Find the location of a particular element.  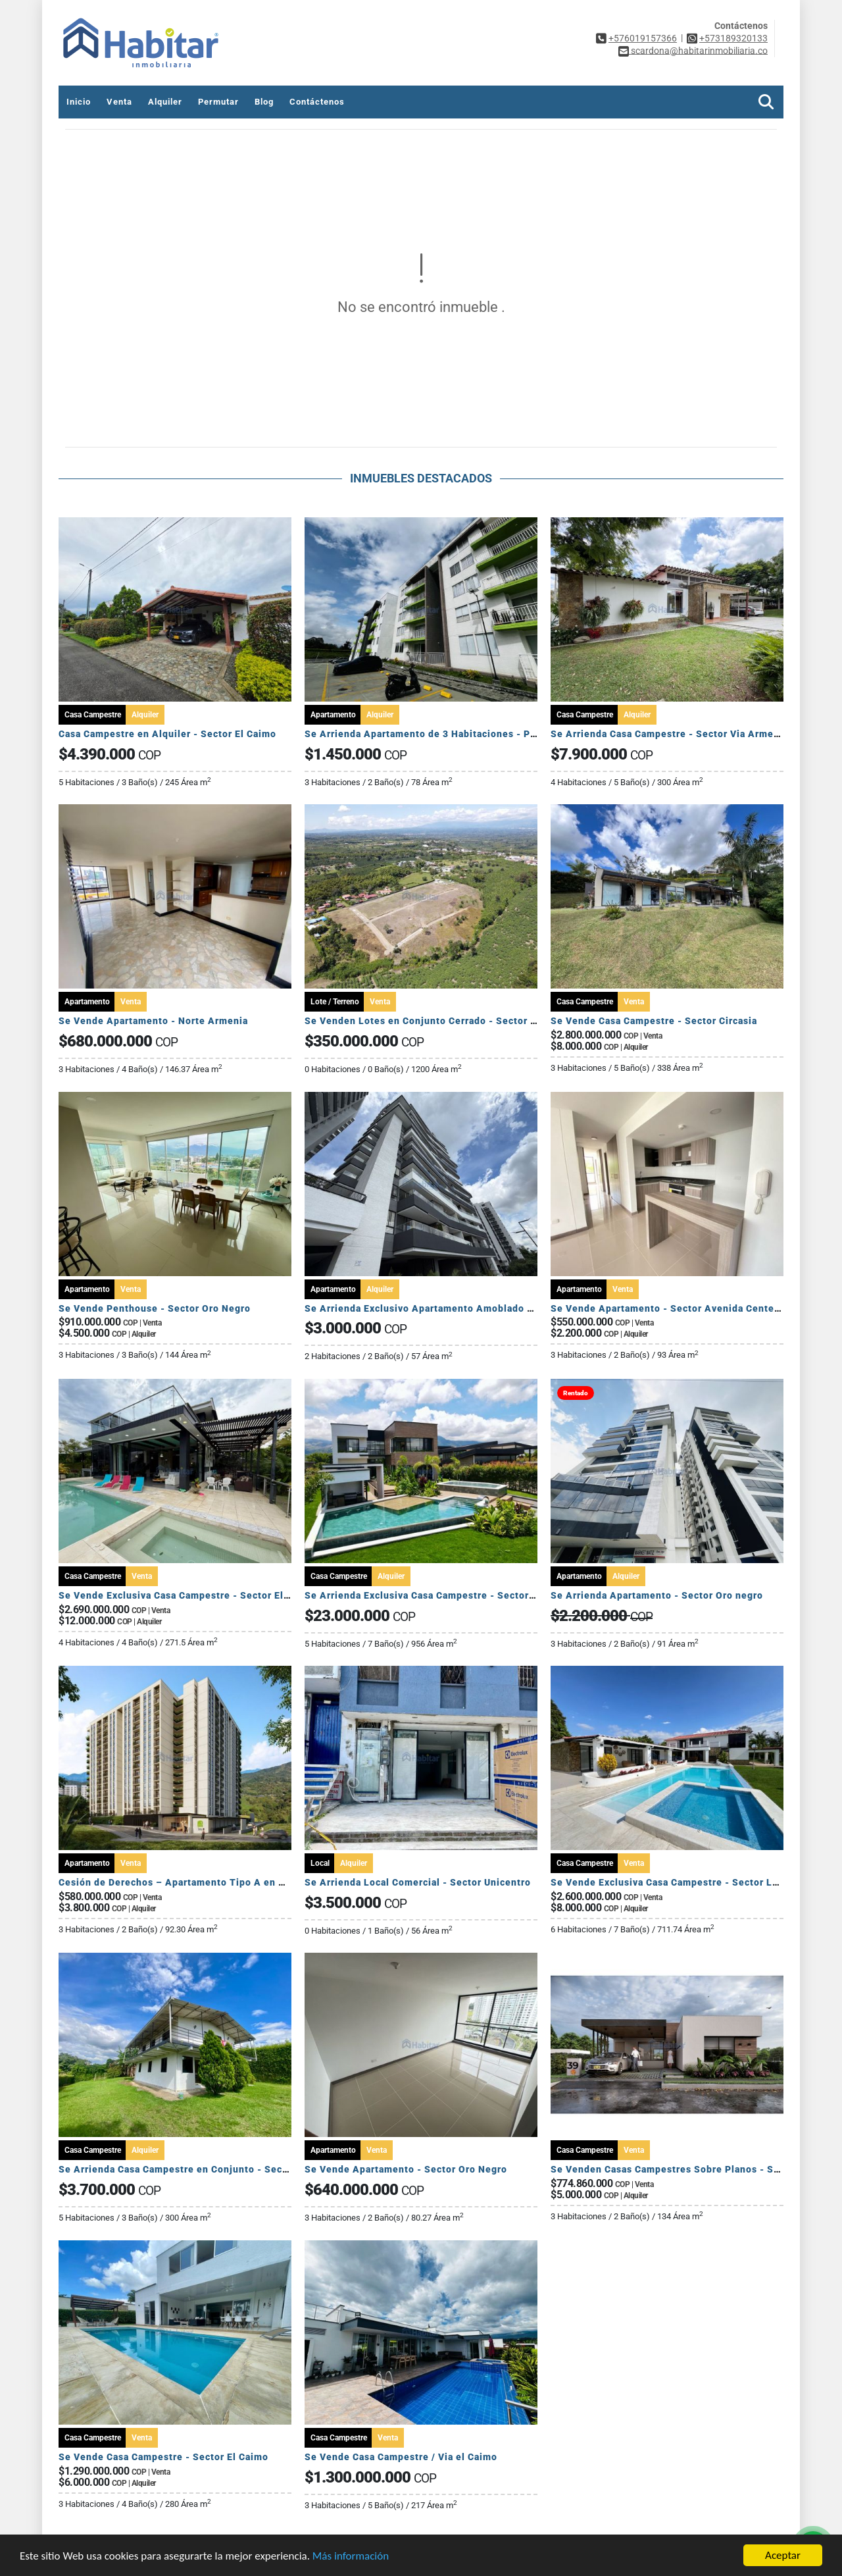

Se Arrienda Casa Campestre en Conjunto - Sector Puerto Espejo is located at coordinates (212, 2169).